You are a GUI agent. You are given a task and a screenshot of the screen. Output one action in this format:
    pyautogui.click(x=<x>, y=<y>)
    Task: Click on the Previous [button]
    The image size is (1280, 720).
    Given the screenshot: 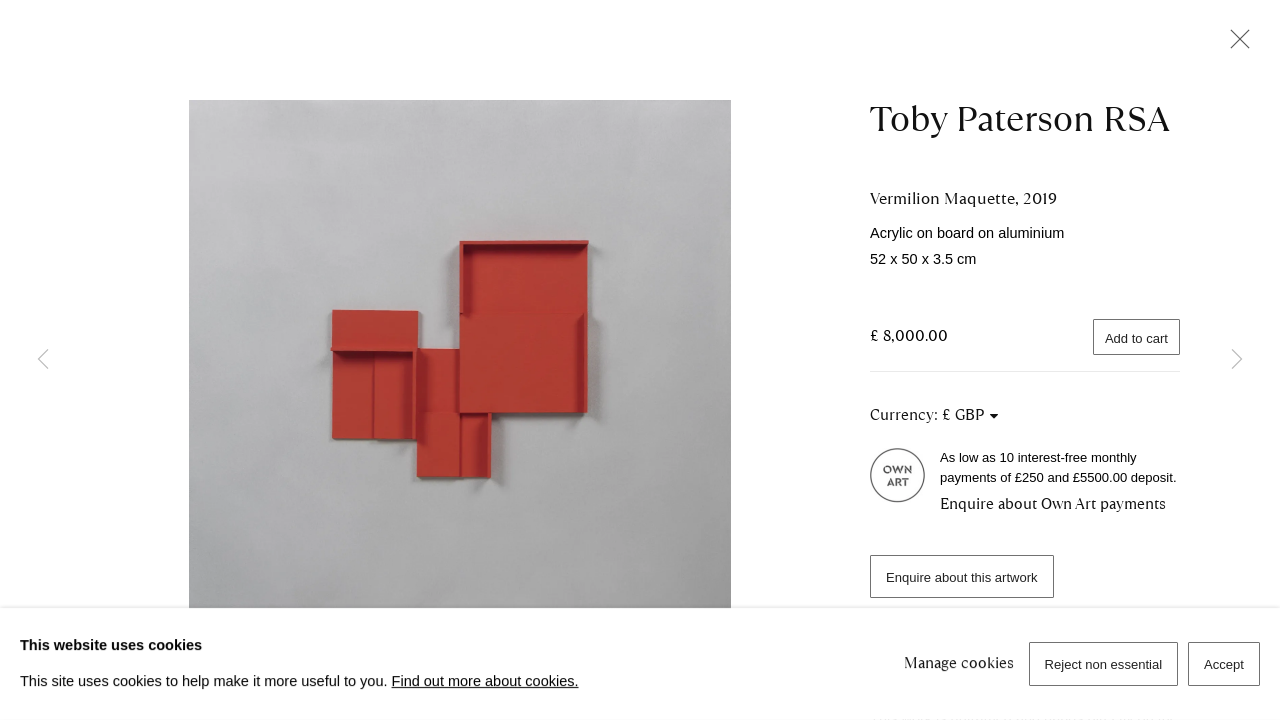 What is the action you would take?
    pyautogui.click(x=43, y=360)
    